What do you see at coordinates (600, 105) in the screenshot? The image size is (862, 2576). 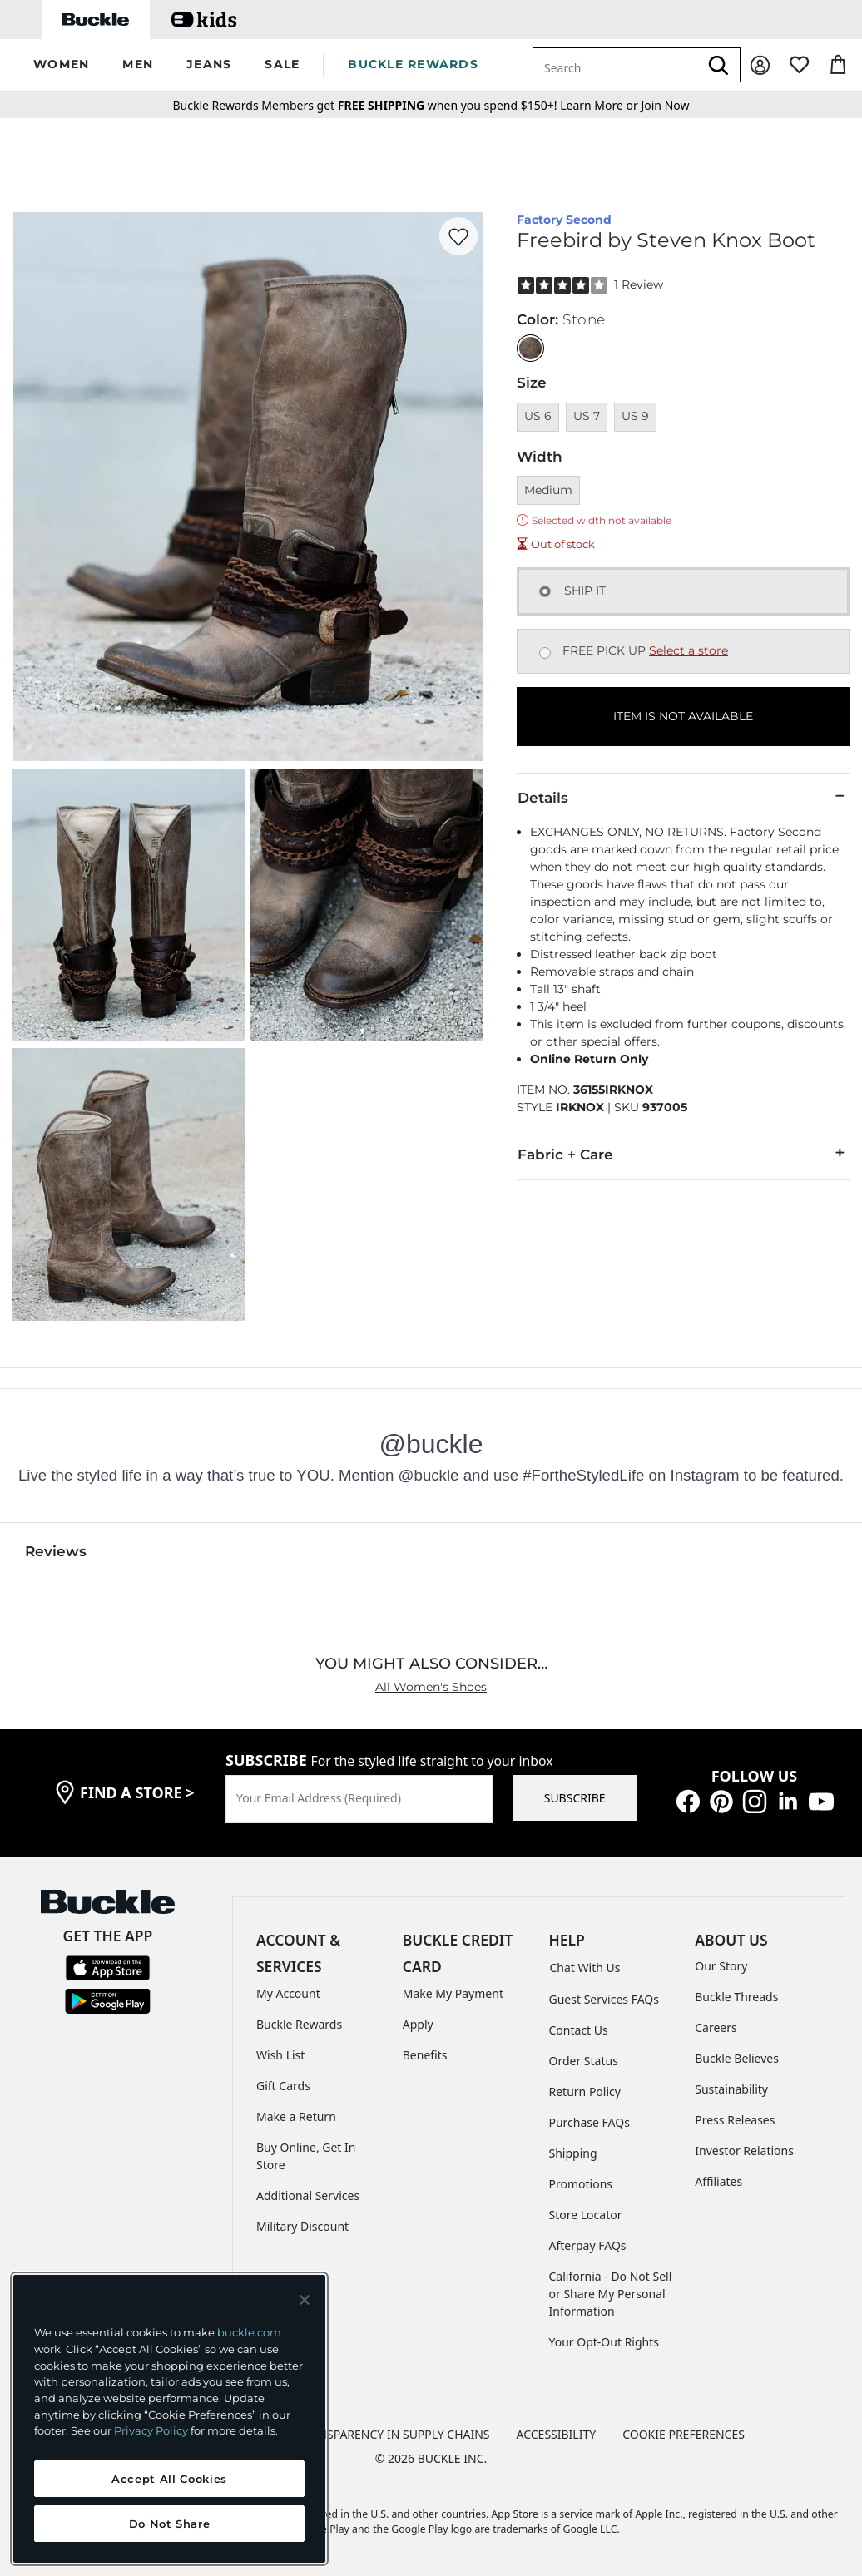 I see `or` at bounding box center [600, 105].